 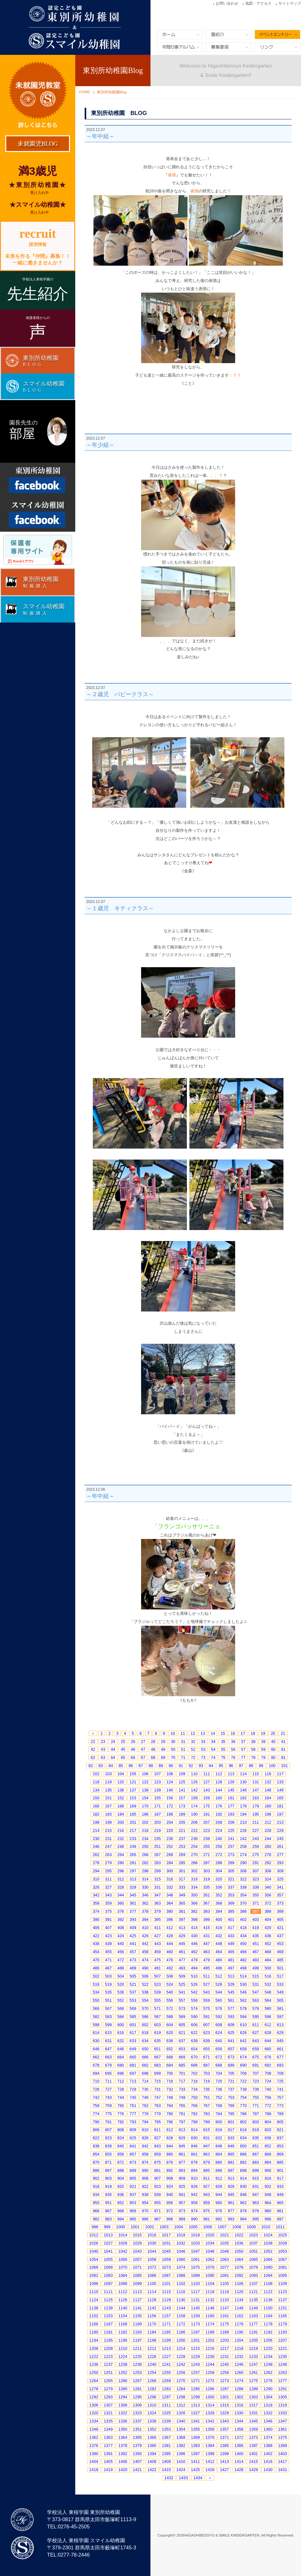 What do you see at coordinates (222, 2226) in the screenshot?
I see `1007` at bounding box center [222, 2226].